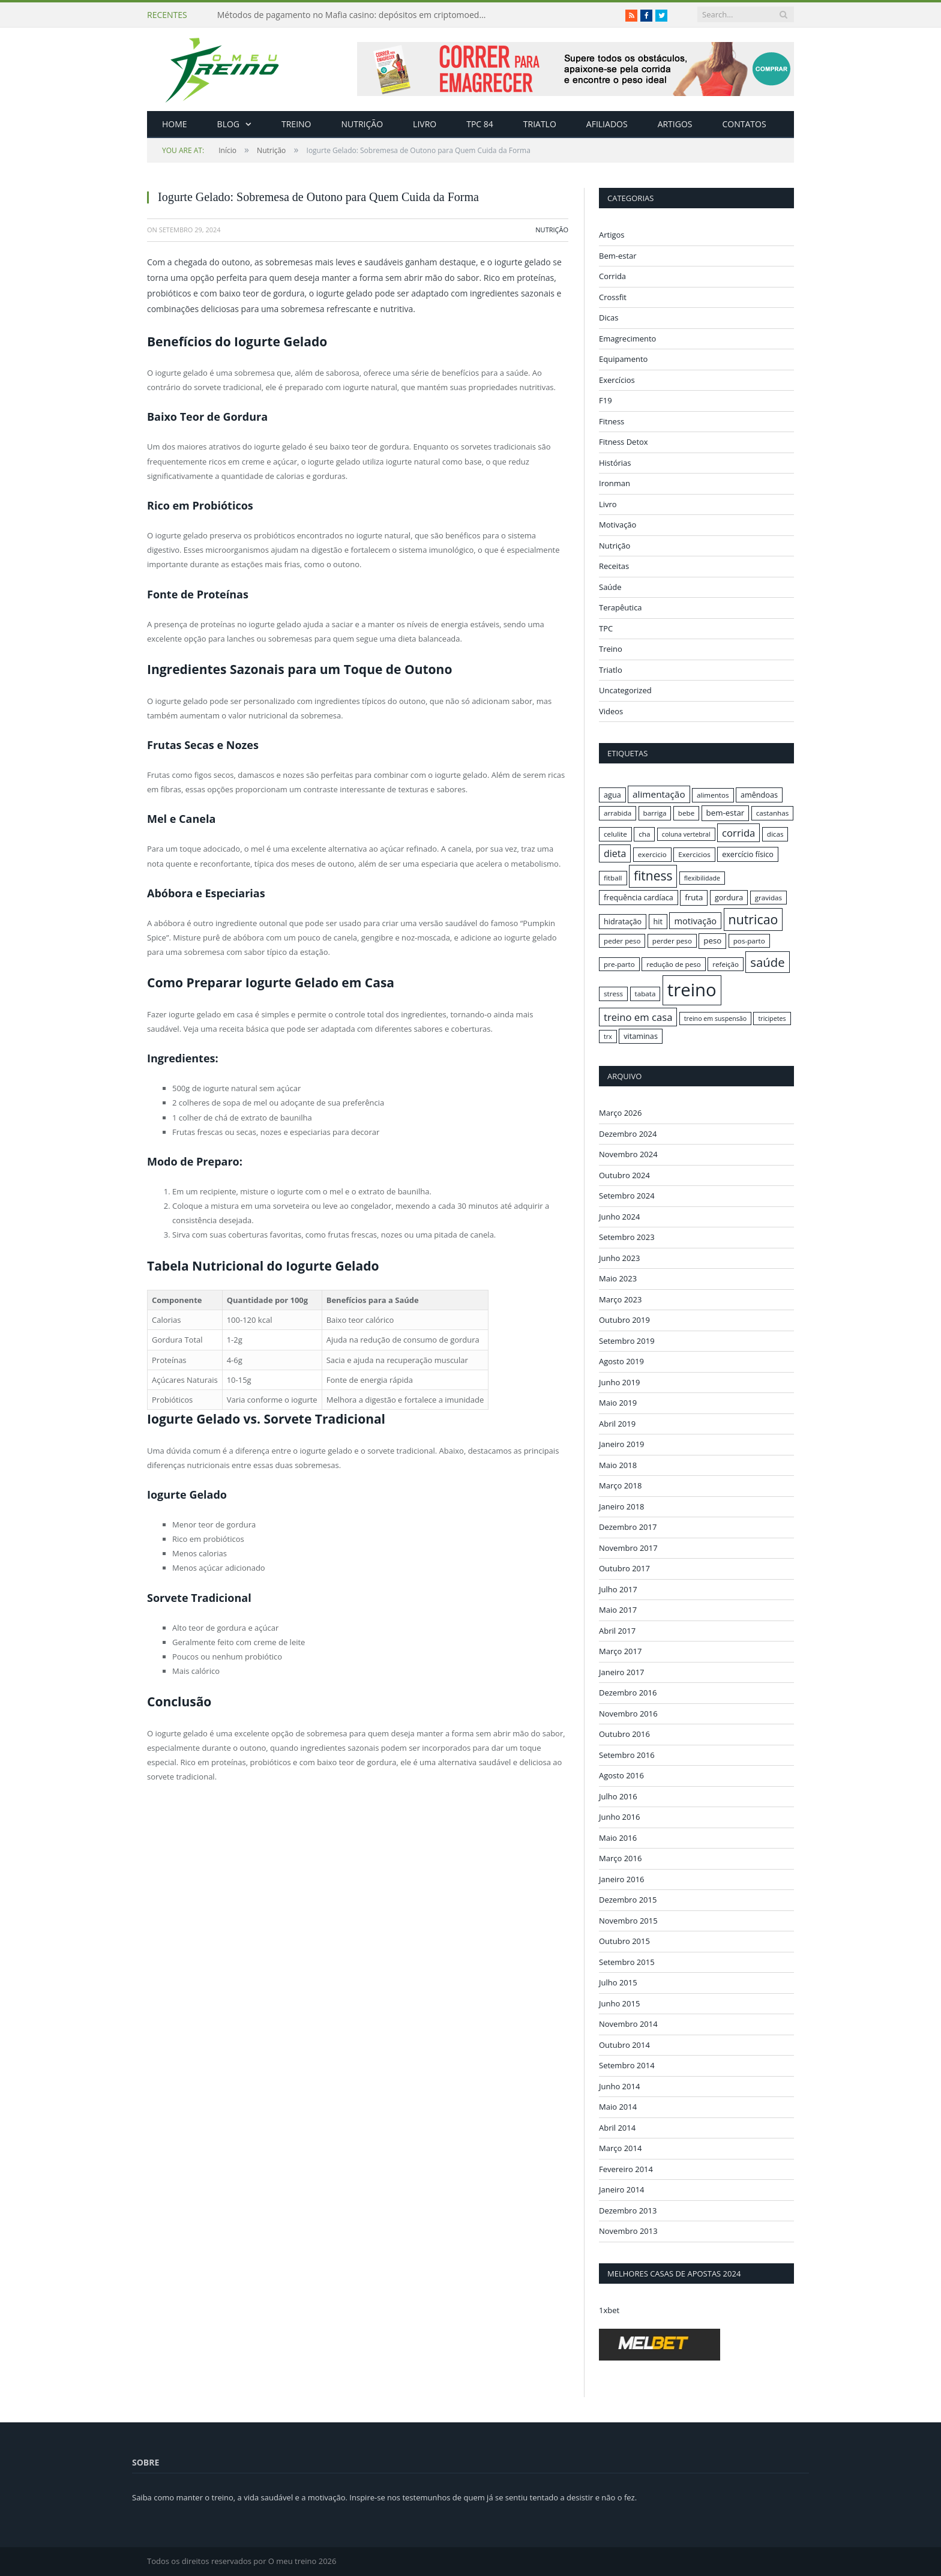 This screenshot has height=2576, width=941. Describe the element at coordinates (615, 833) in the screenshot. I see `celulite [celulite (16 itens)]` at that location.